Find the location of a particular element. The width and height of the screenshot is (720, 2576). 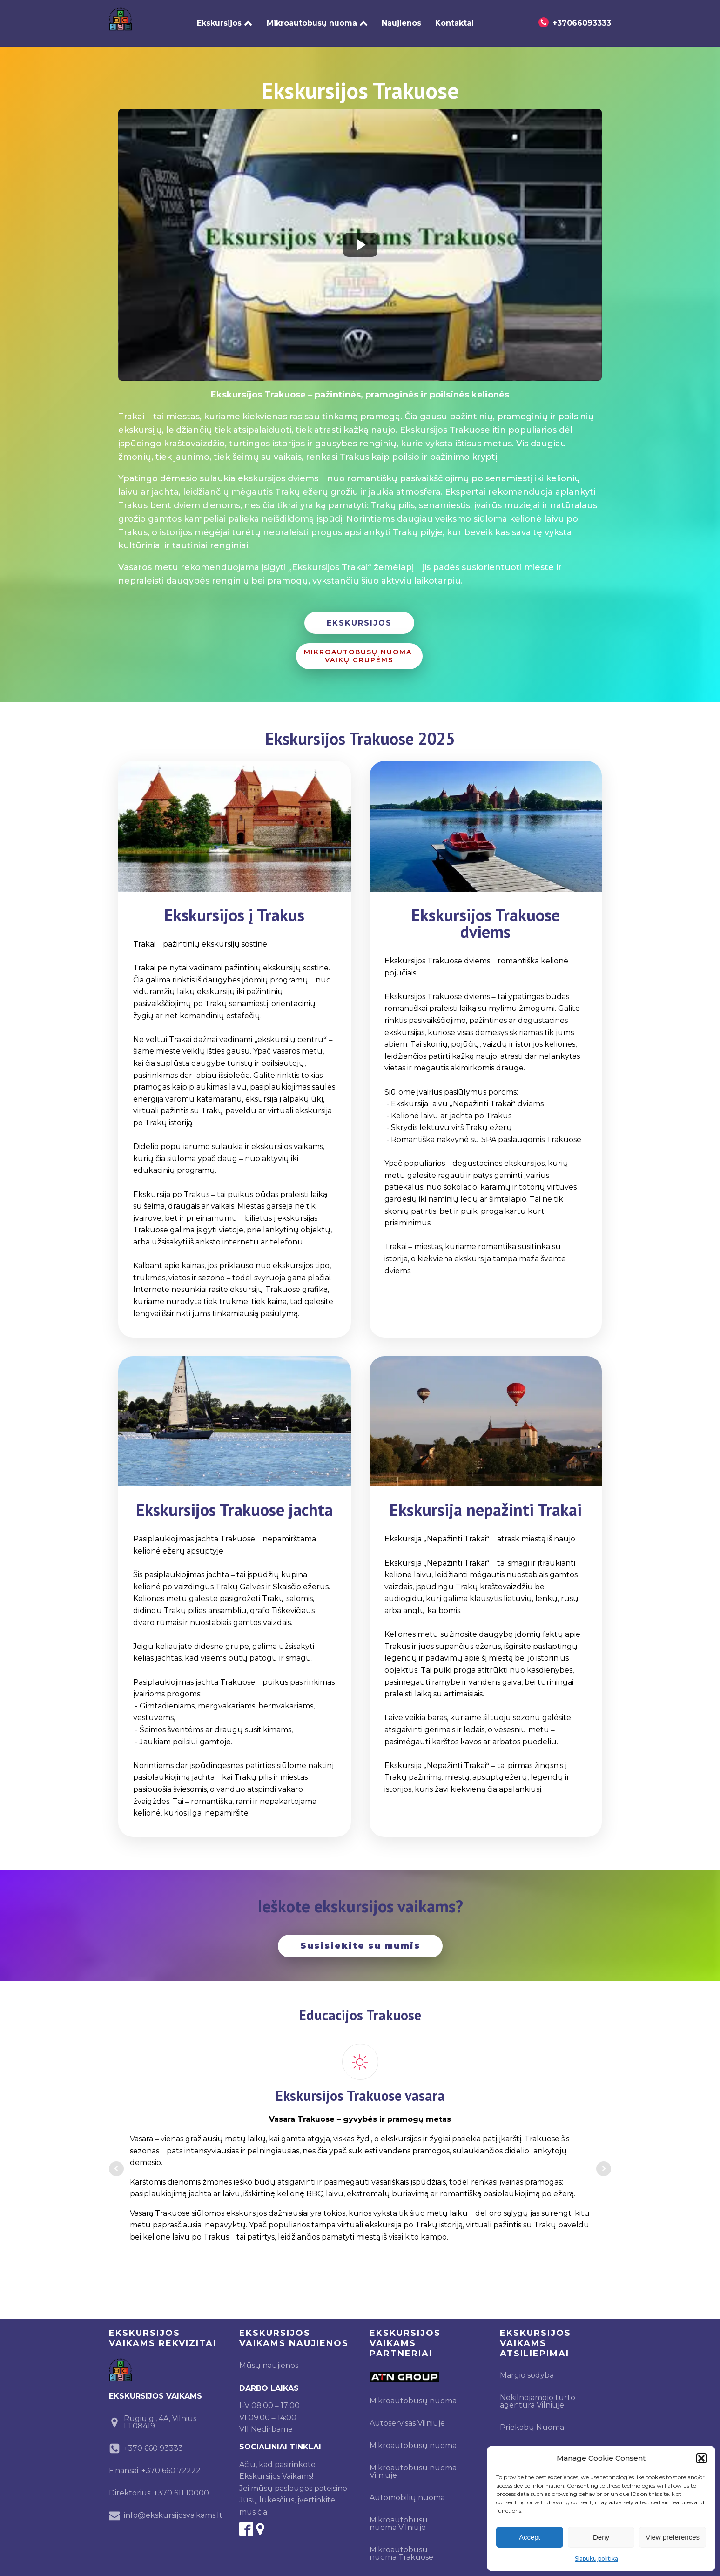

Deny is located at coordinates (601, 2537).